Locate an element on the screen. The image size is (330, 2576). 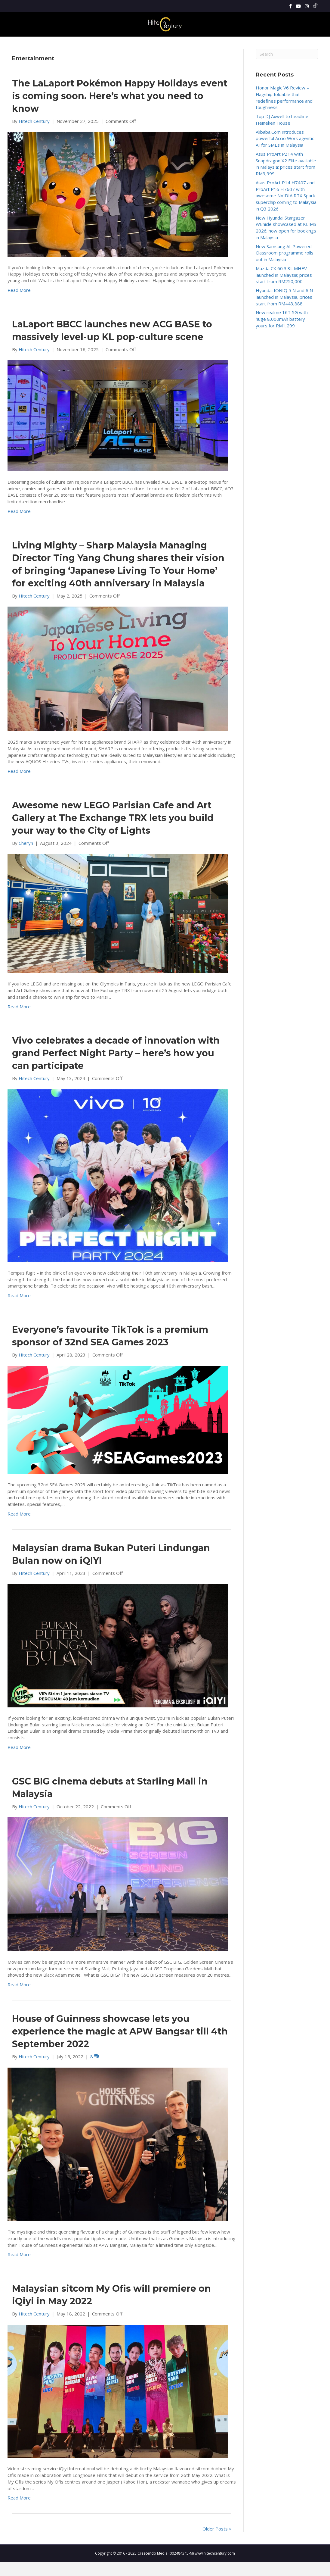
Gaming is located at coordinates (149, 43).